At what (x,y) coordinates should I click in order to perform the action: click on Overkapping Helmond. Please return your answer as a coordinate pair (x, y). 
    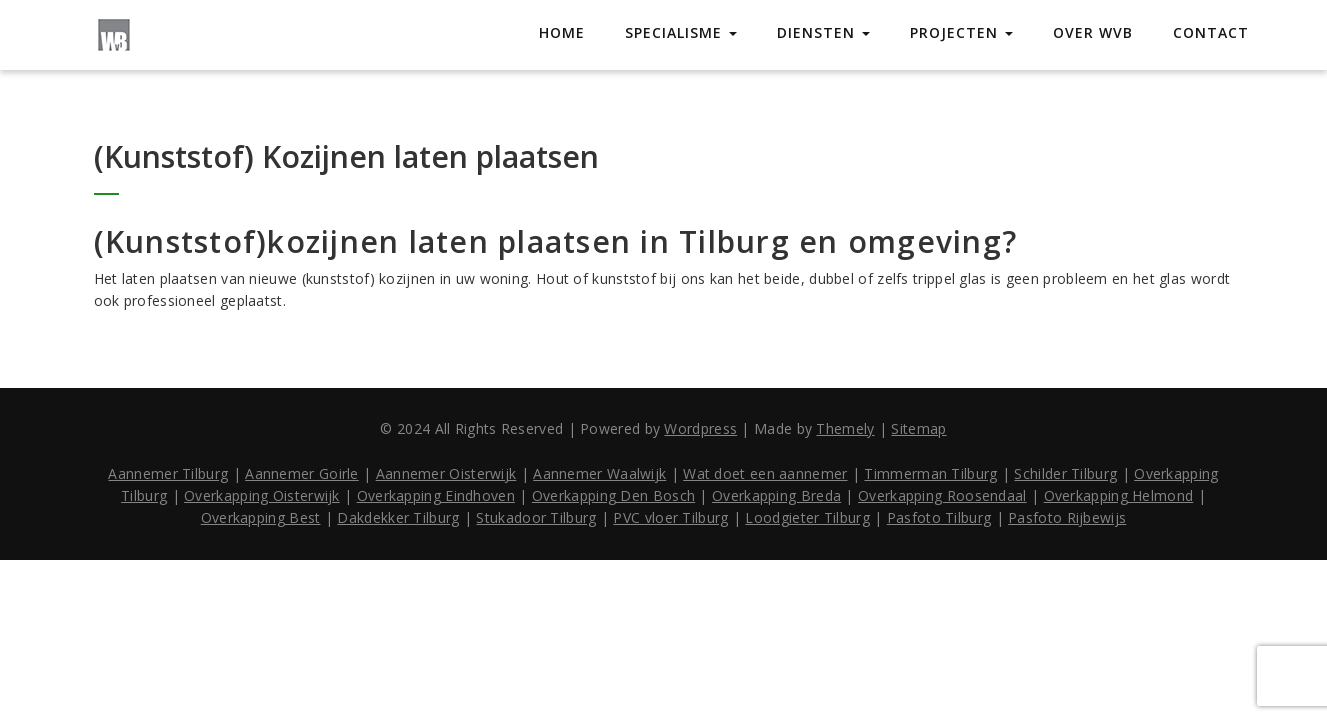
    Looking at the image, I should click on (1119, 495).